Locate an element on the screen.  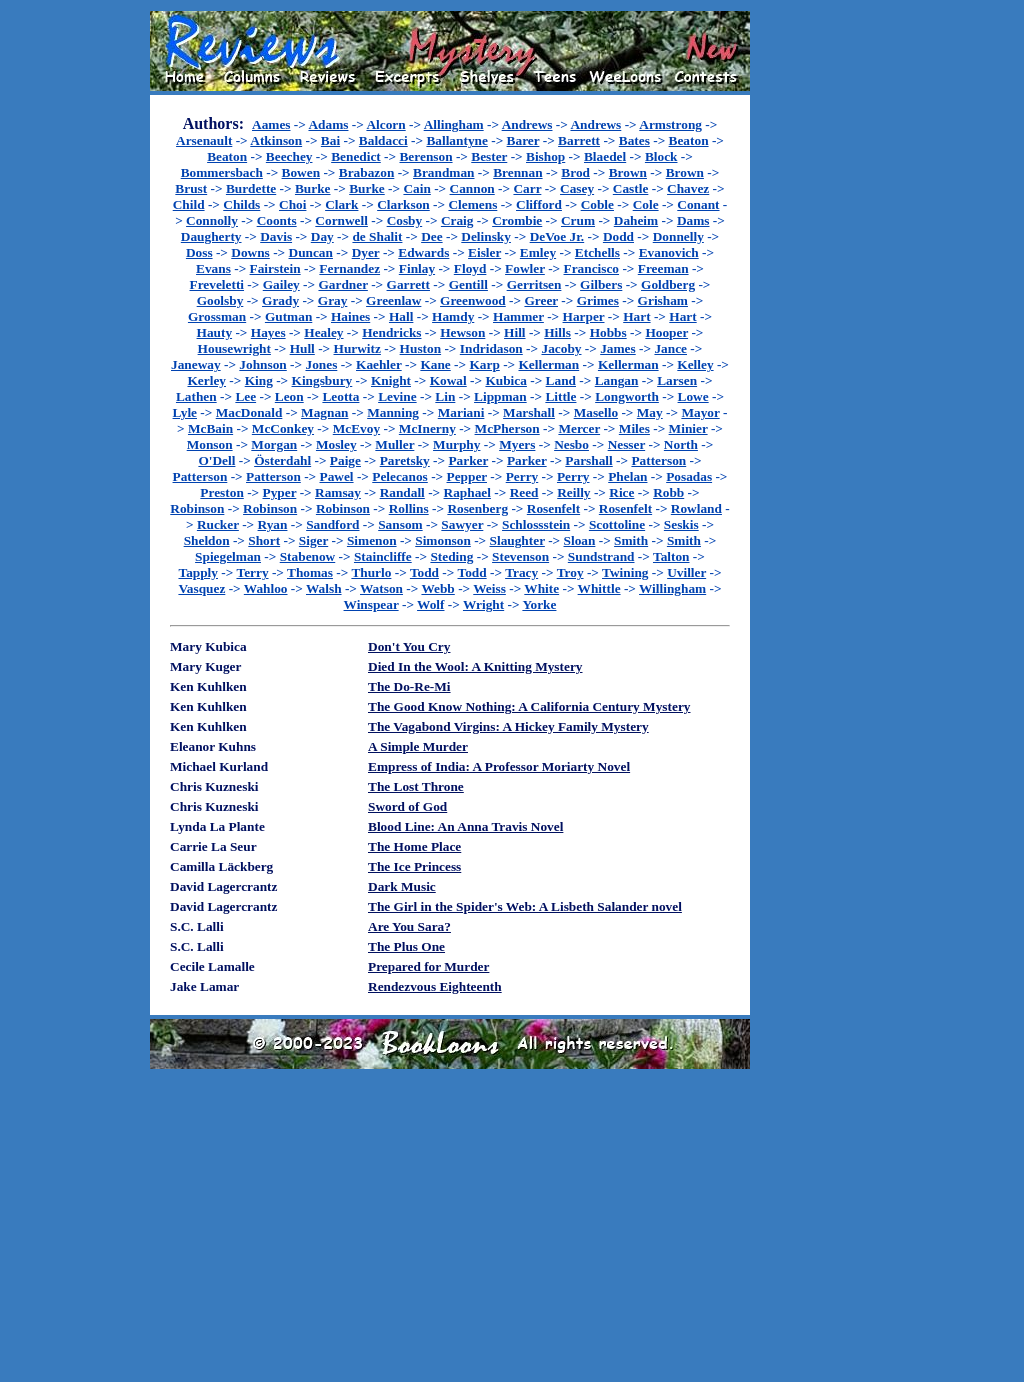
Stabenow is located at coordinates (308, 556).